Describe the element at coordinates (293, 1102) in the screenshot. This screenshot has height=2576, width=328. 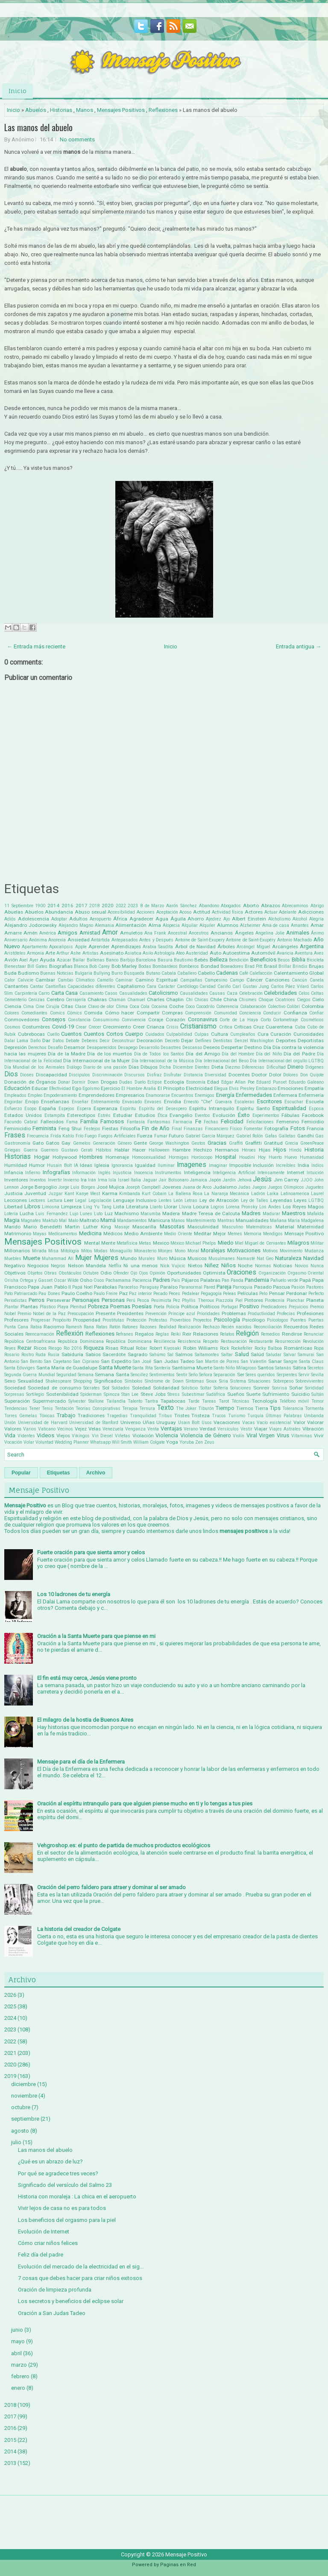
I see `Escuchar` at that location.